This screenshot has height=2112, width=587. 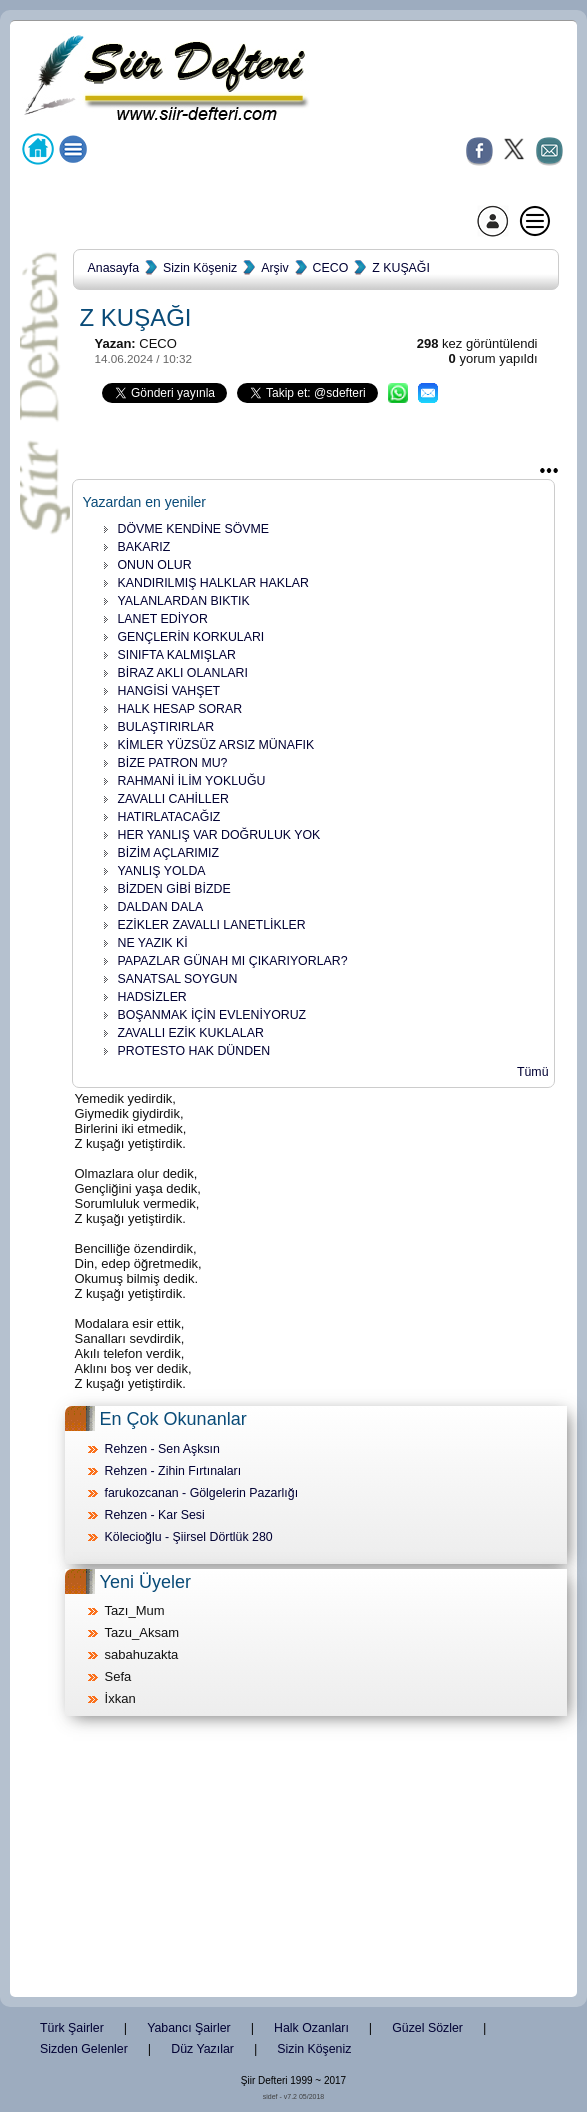 What do you see at coordinates (173, 1471) in the screenshot?
I see `Rehzen - Zihin Fırtınaları` at bounding box center [173, 1471].